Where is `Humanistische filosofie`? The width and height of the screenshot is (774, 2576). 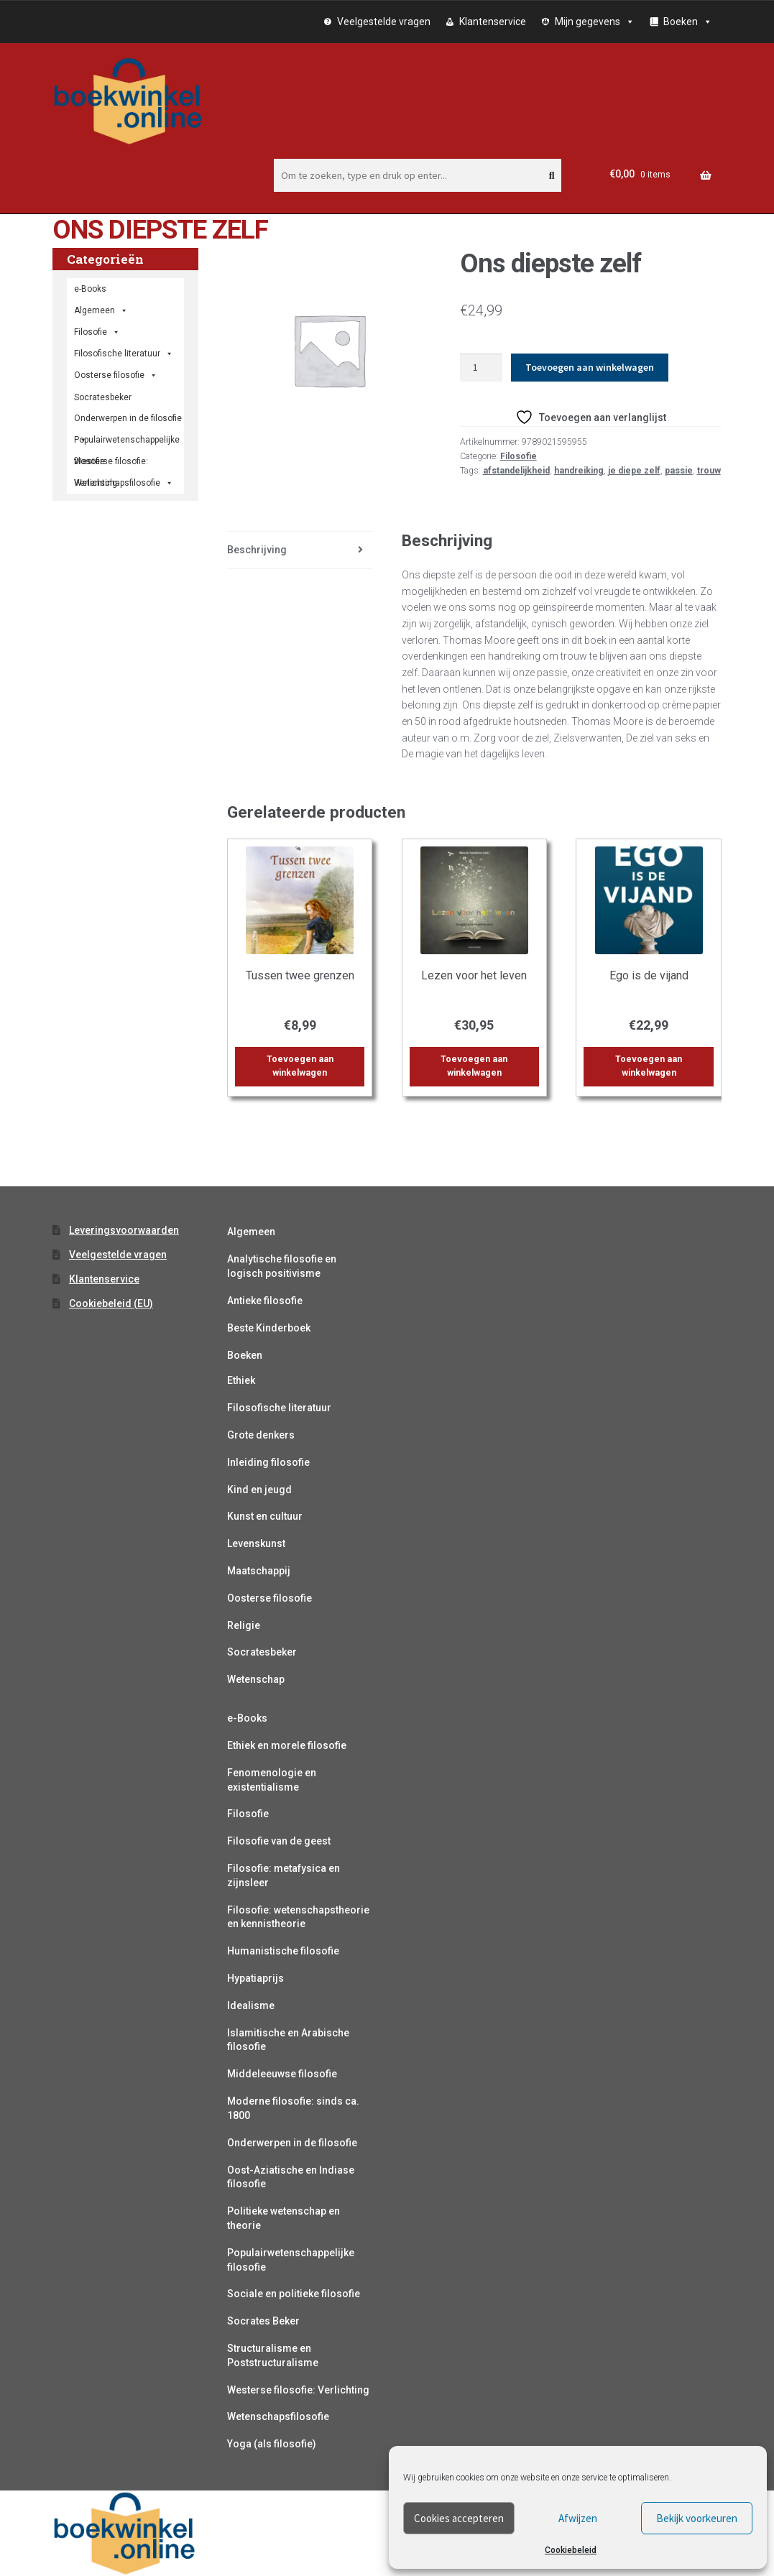
Humanistische filosofie is located at coordinates (283, 1951).